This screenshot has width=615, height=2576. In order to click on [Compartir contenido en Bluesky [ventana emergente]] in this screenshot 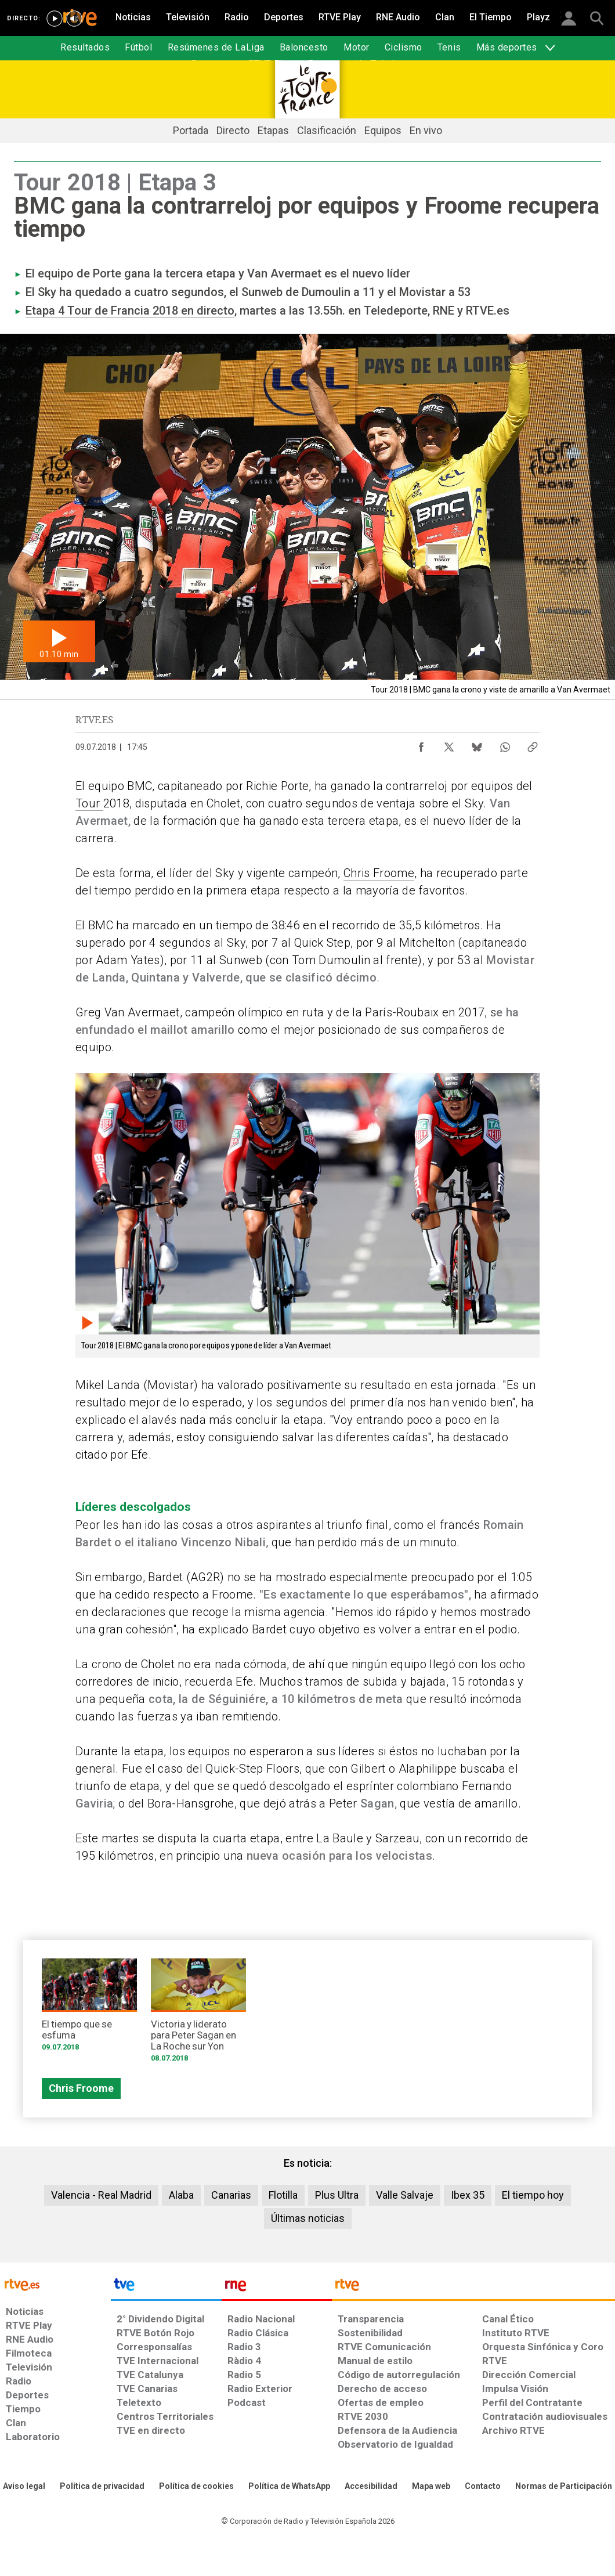, I will do `click(477, 744)`.